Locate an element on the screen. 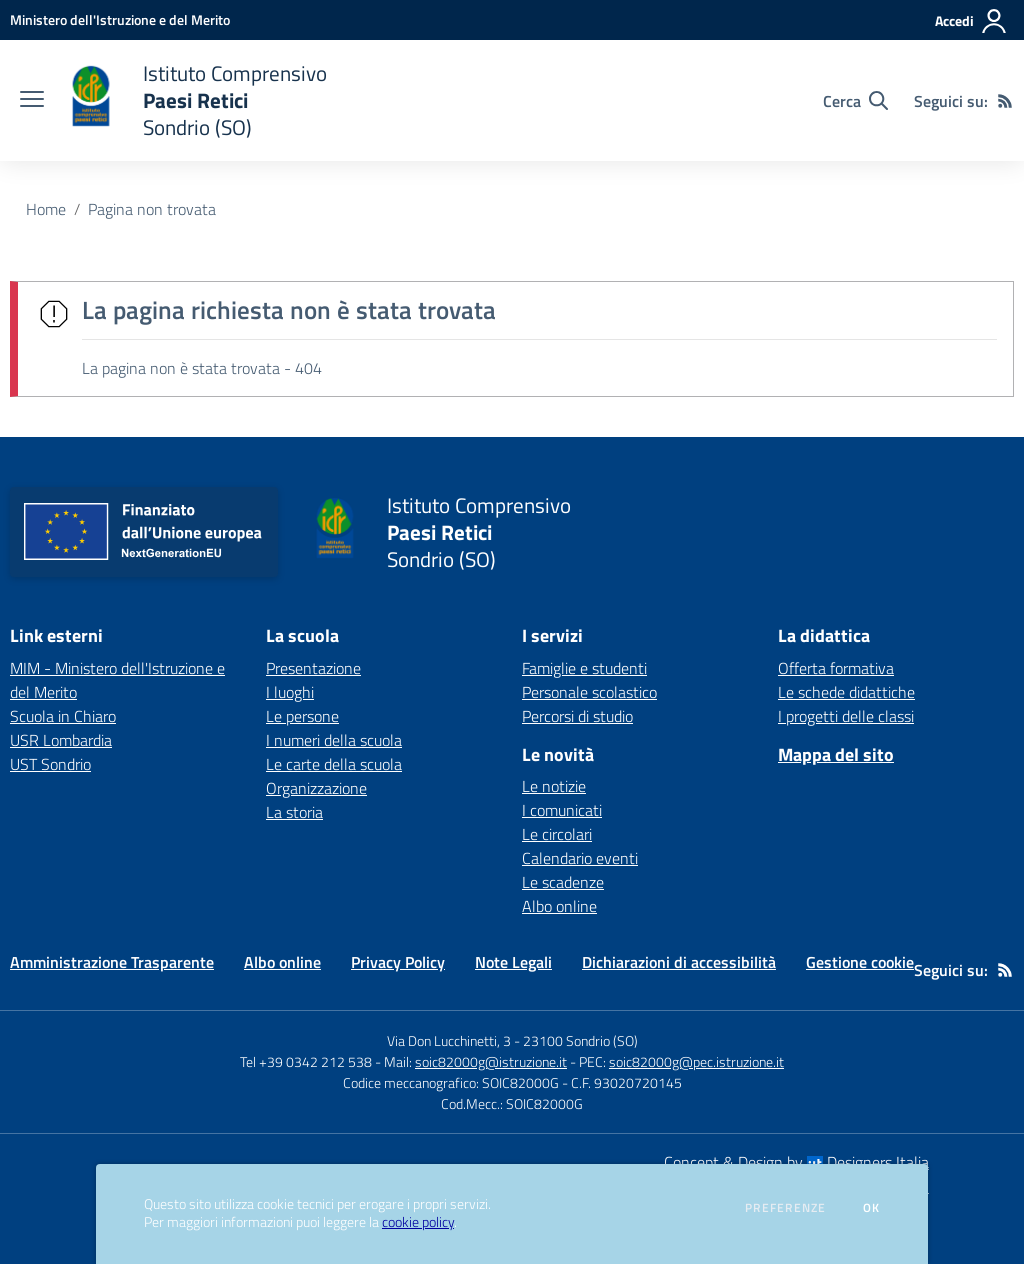 This screenshot has width=1024, height=1264. Gestione cookie is located at coordinates (860, 962).